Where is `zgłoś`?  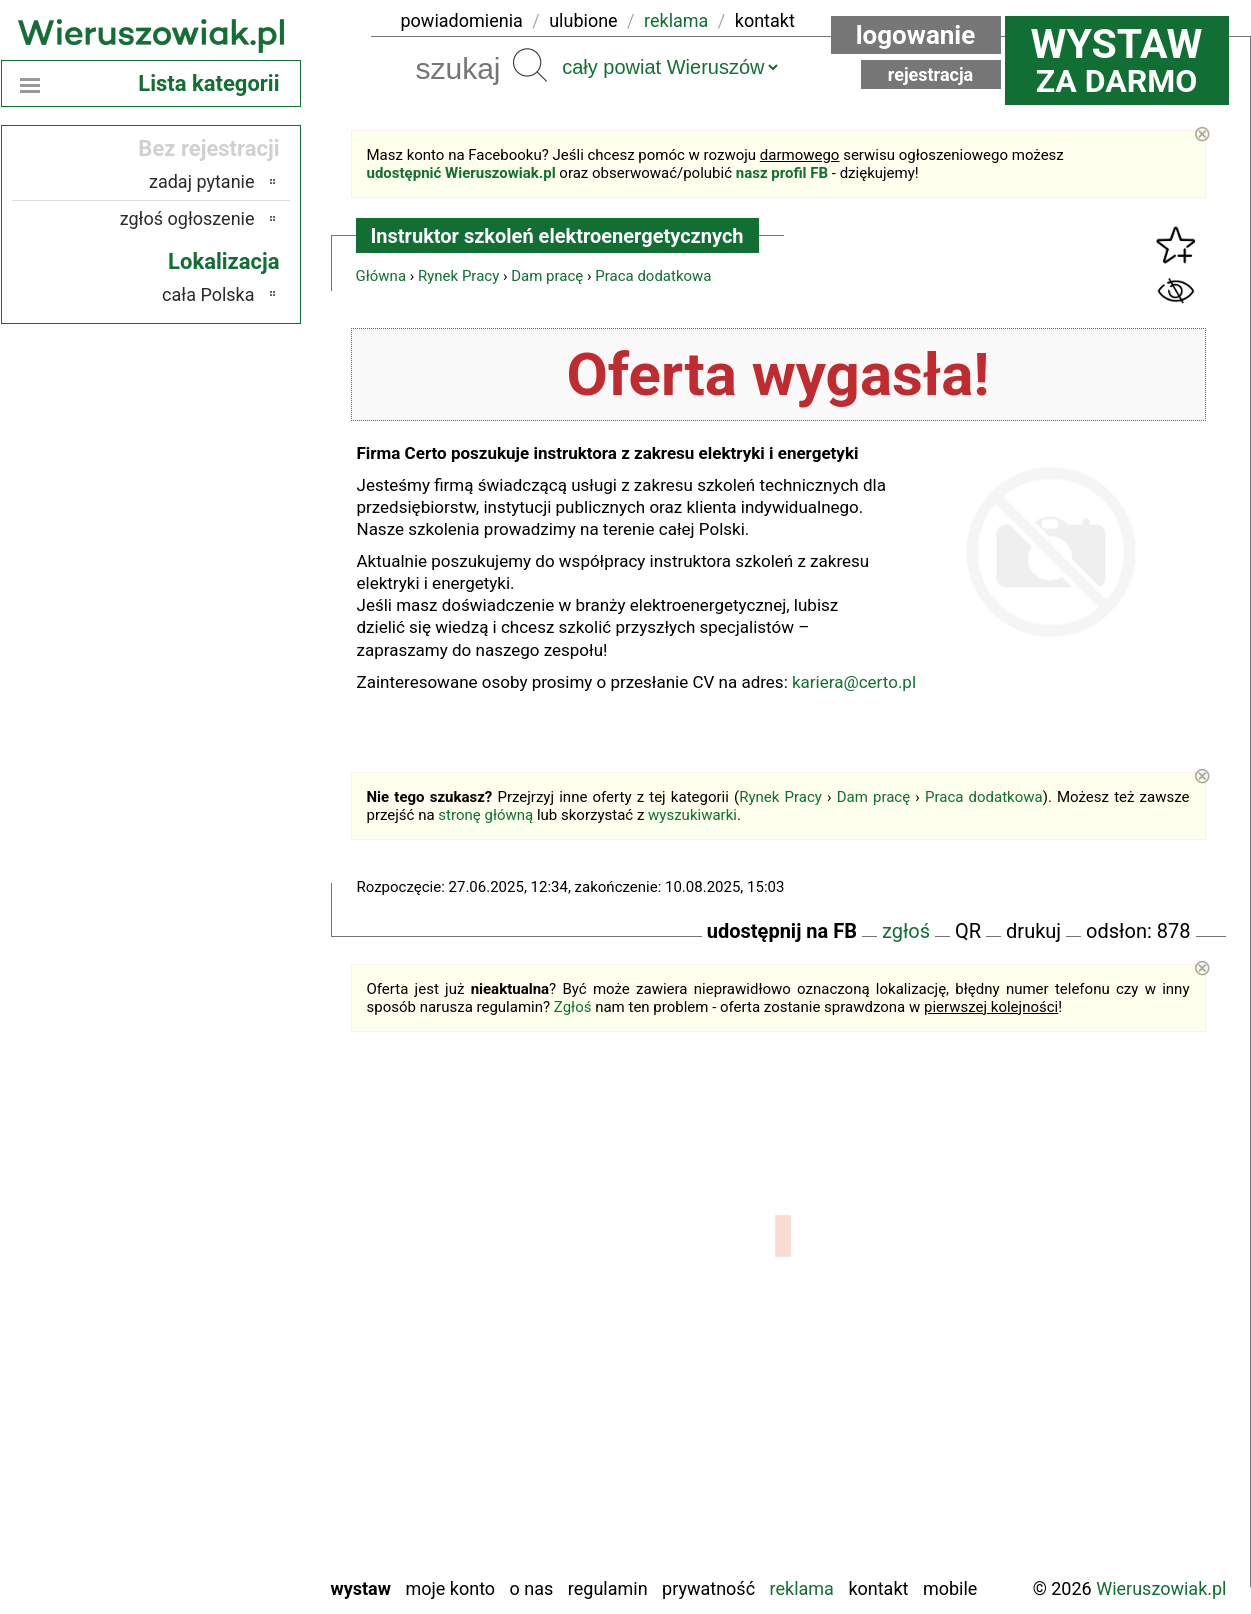 zgłoś is located at coordinates (906, 931).